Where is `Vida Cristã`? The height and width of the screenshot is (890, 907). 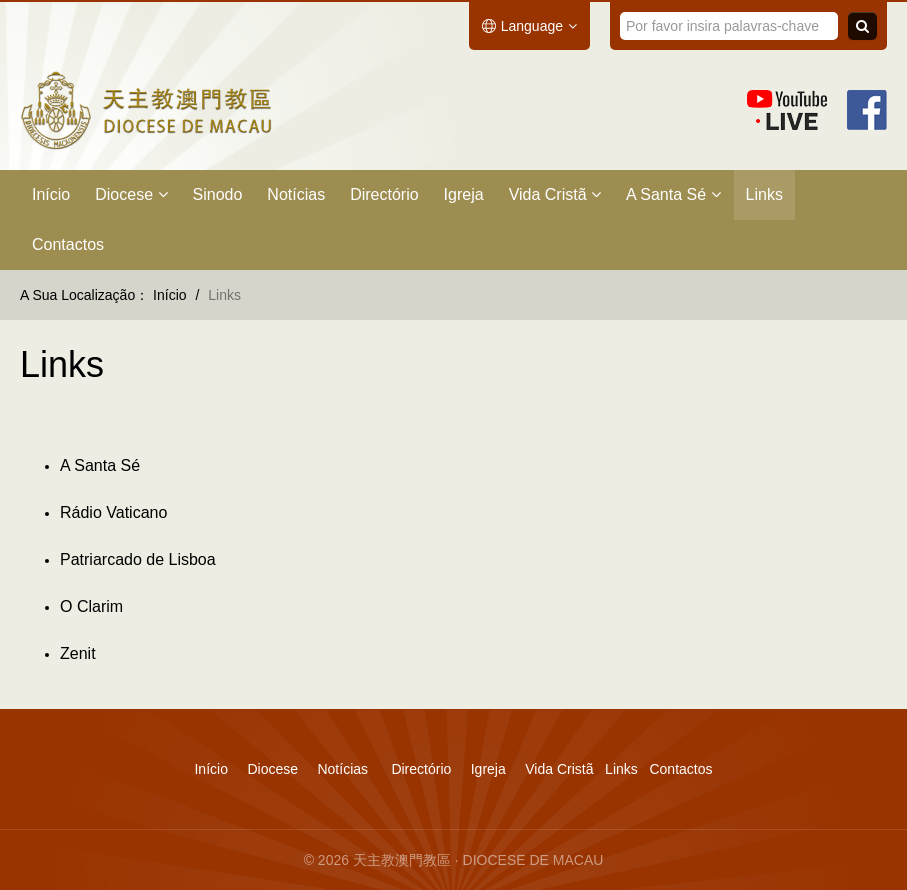
Vida Cristã is located at coordinates (555, 194).